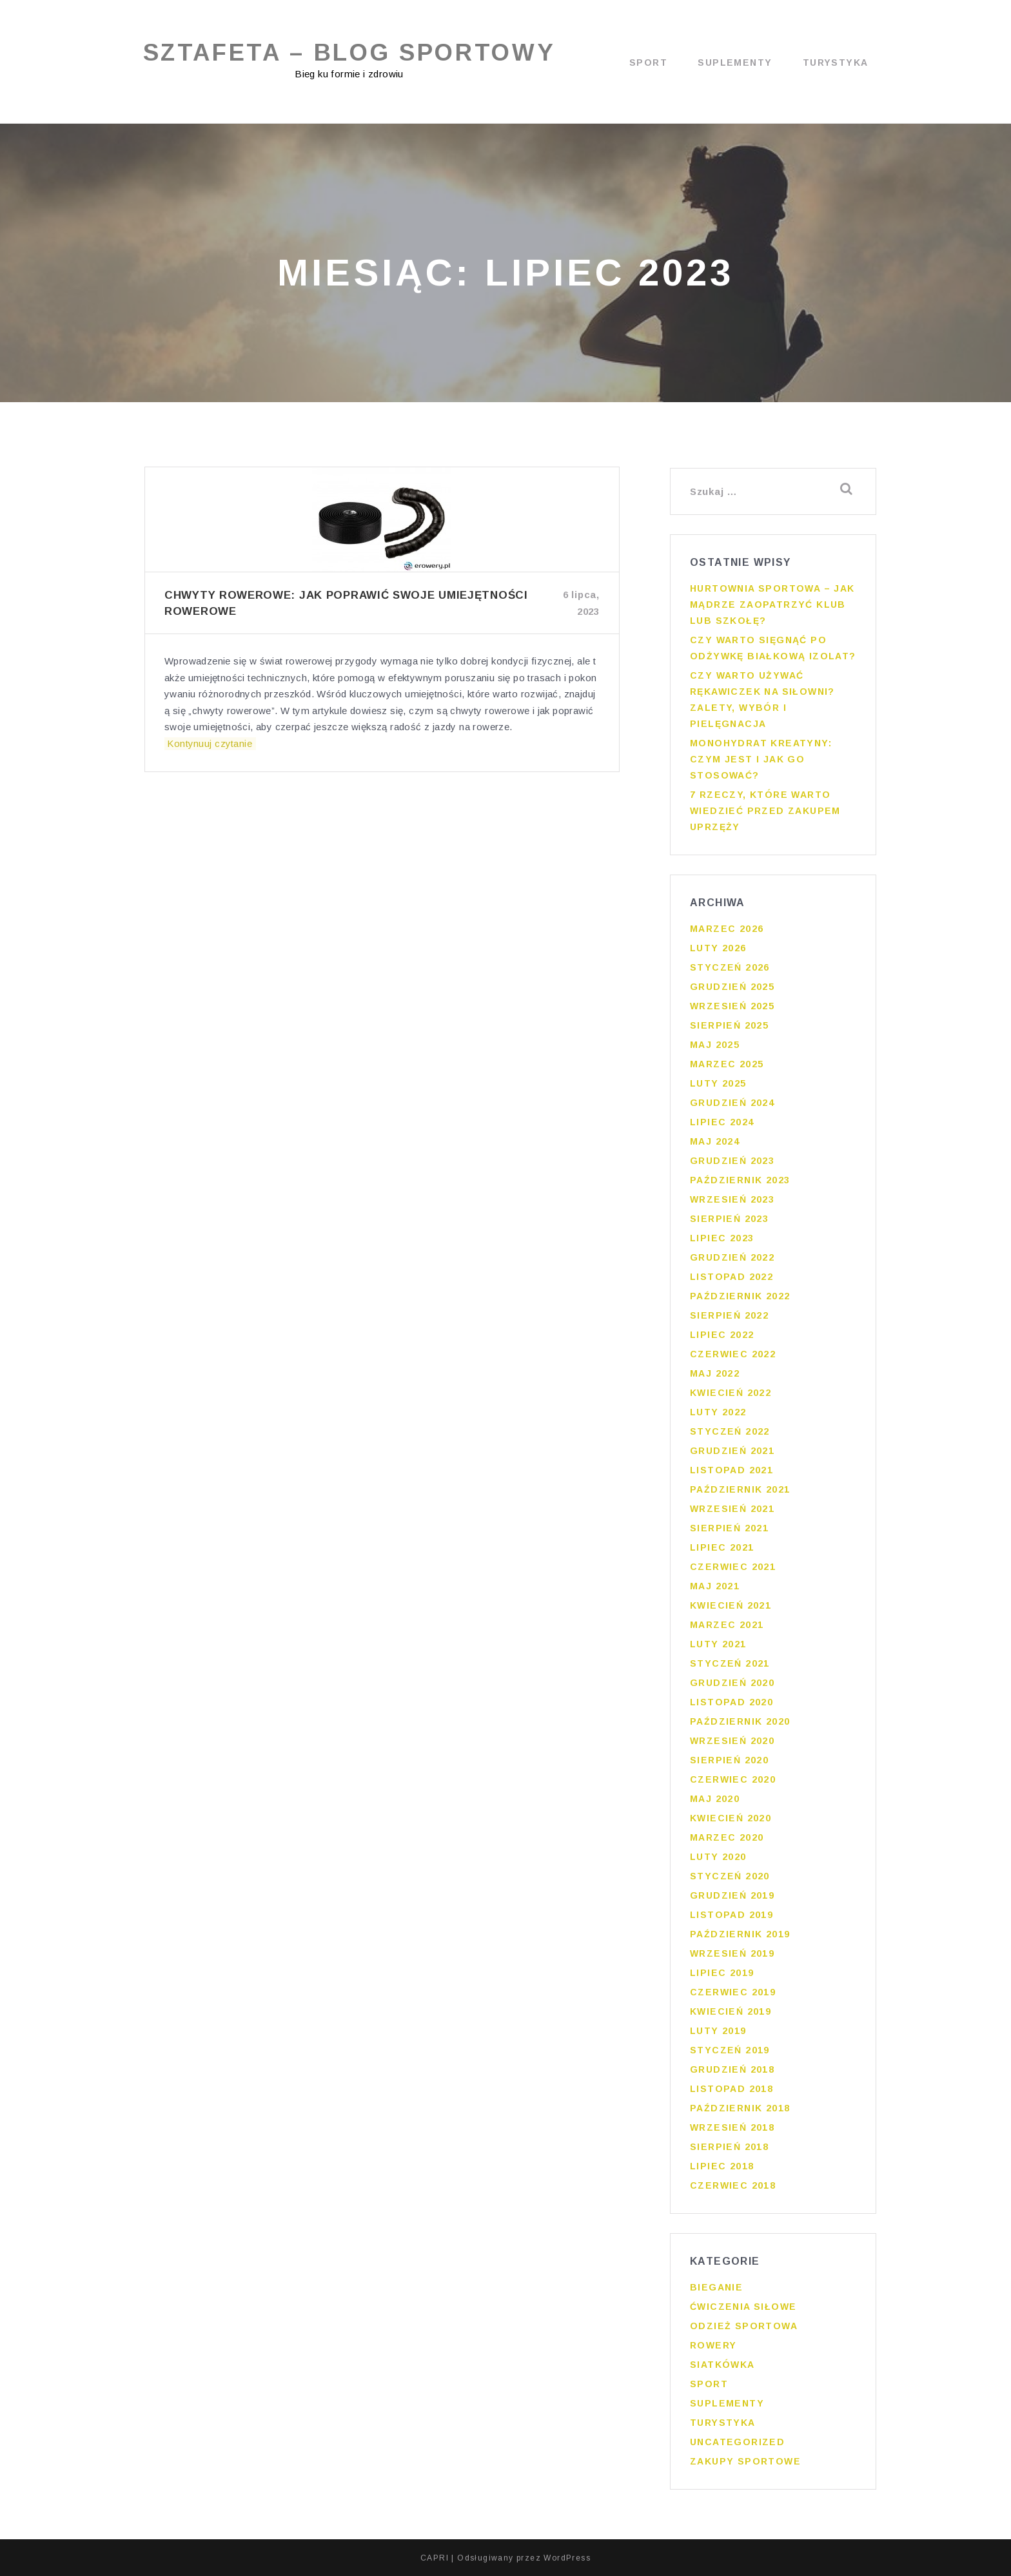 This screenshot has width=1011, height=2576. I want to click on czerwiec 2019, so click(733, 1992).